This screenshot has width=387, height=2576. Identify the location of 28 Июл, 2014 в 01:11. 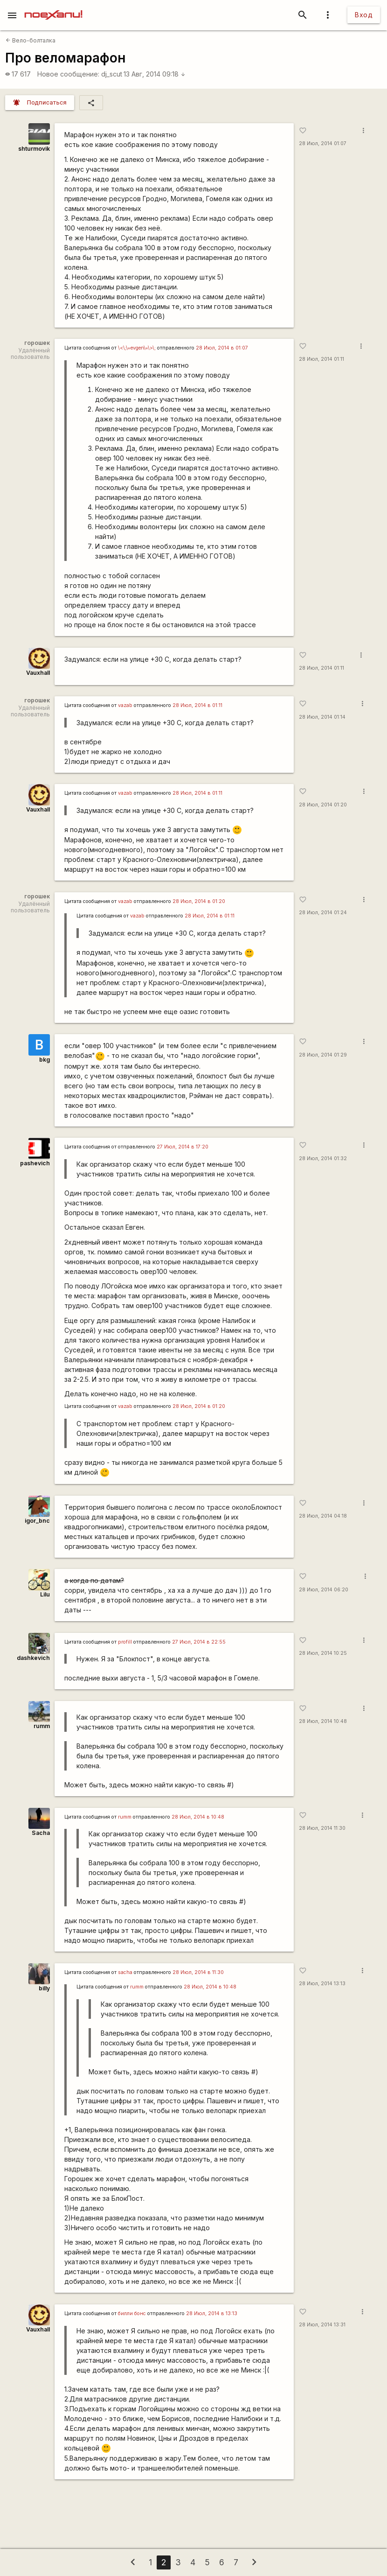
(197, 705).